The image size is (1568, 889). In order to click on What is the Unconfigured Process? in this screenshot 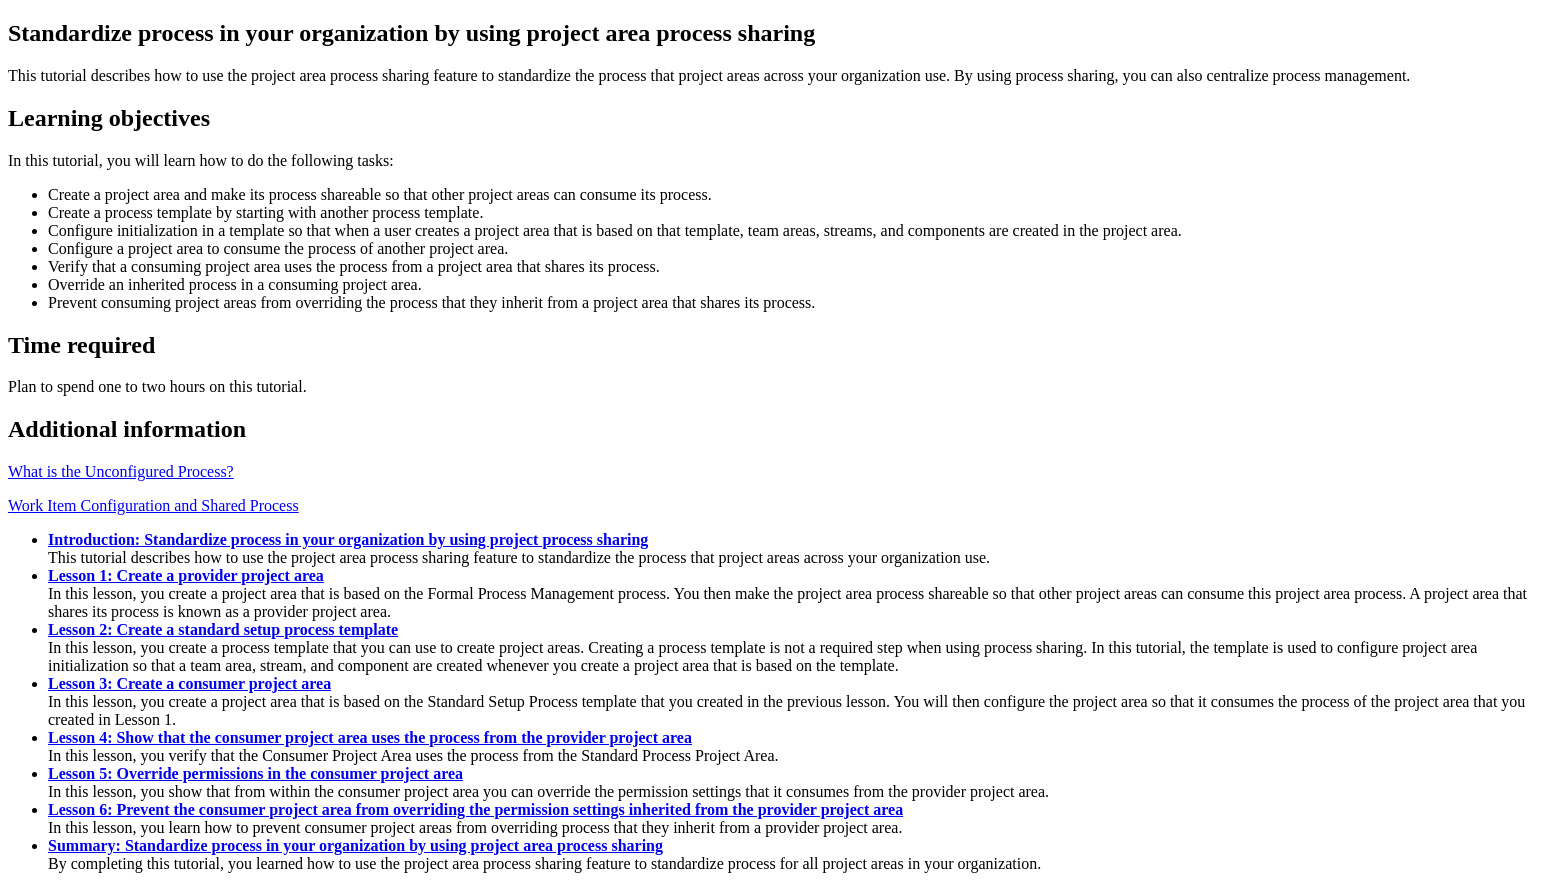, I will do `click(121, 471)`.